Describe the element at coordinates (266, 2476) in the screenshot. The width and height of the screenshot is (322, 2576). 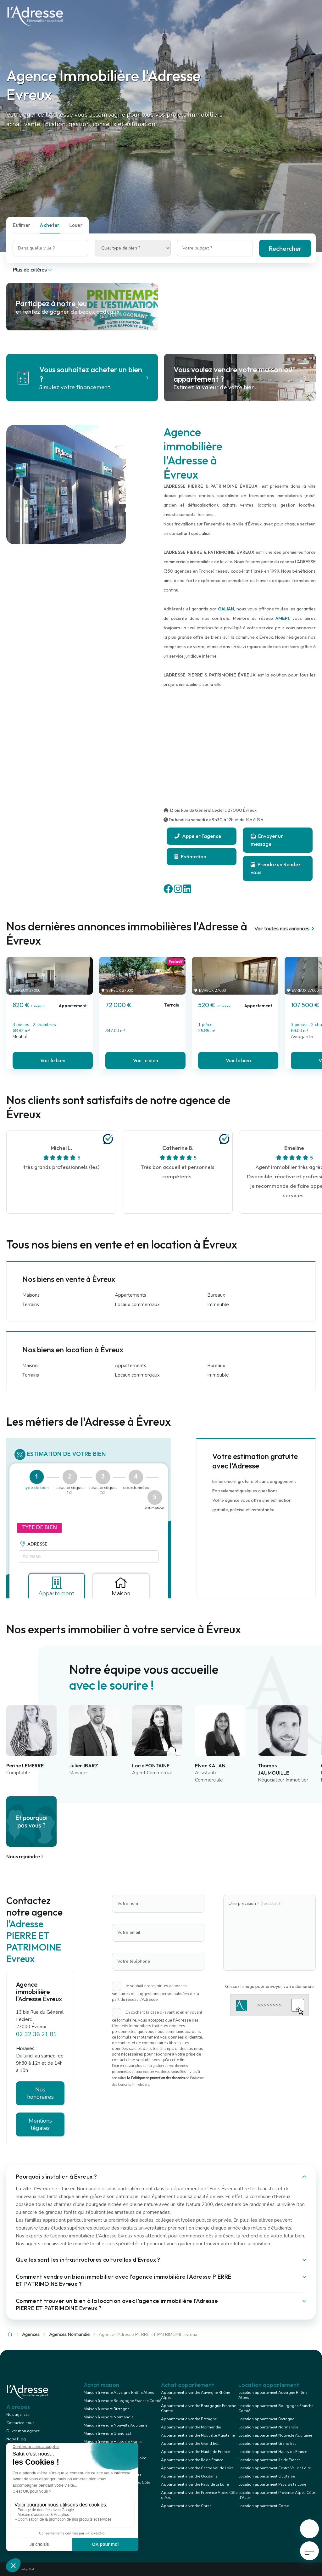
I see `Location appartement Occitanie` at that location.